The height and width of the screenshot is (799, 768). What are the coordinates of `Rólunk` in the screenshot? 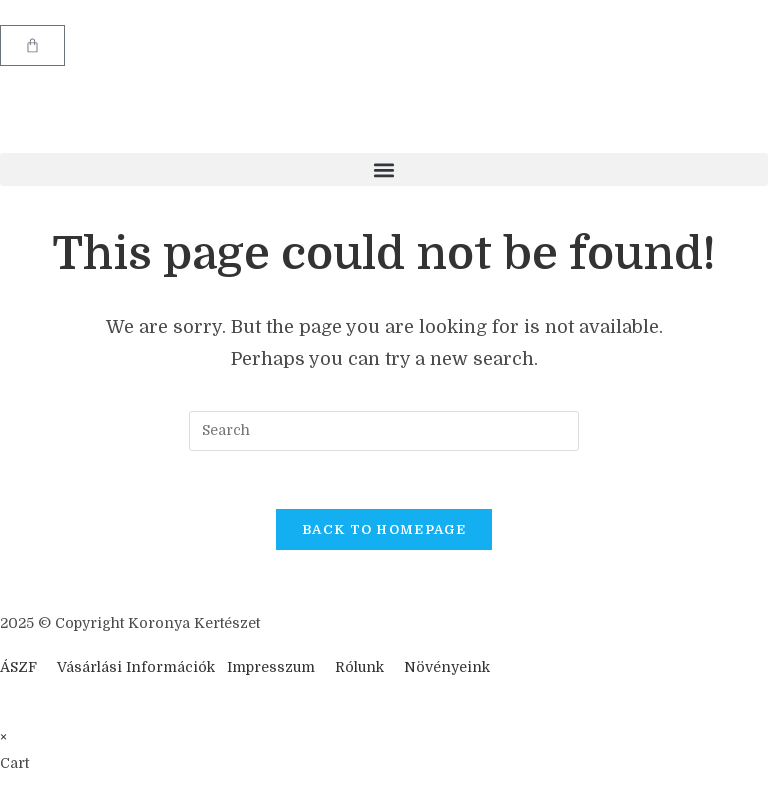 It's located at (359, 670).